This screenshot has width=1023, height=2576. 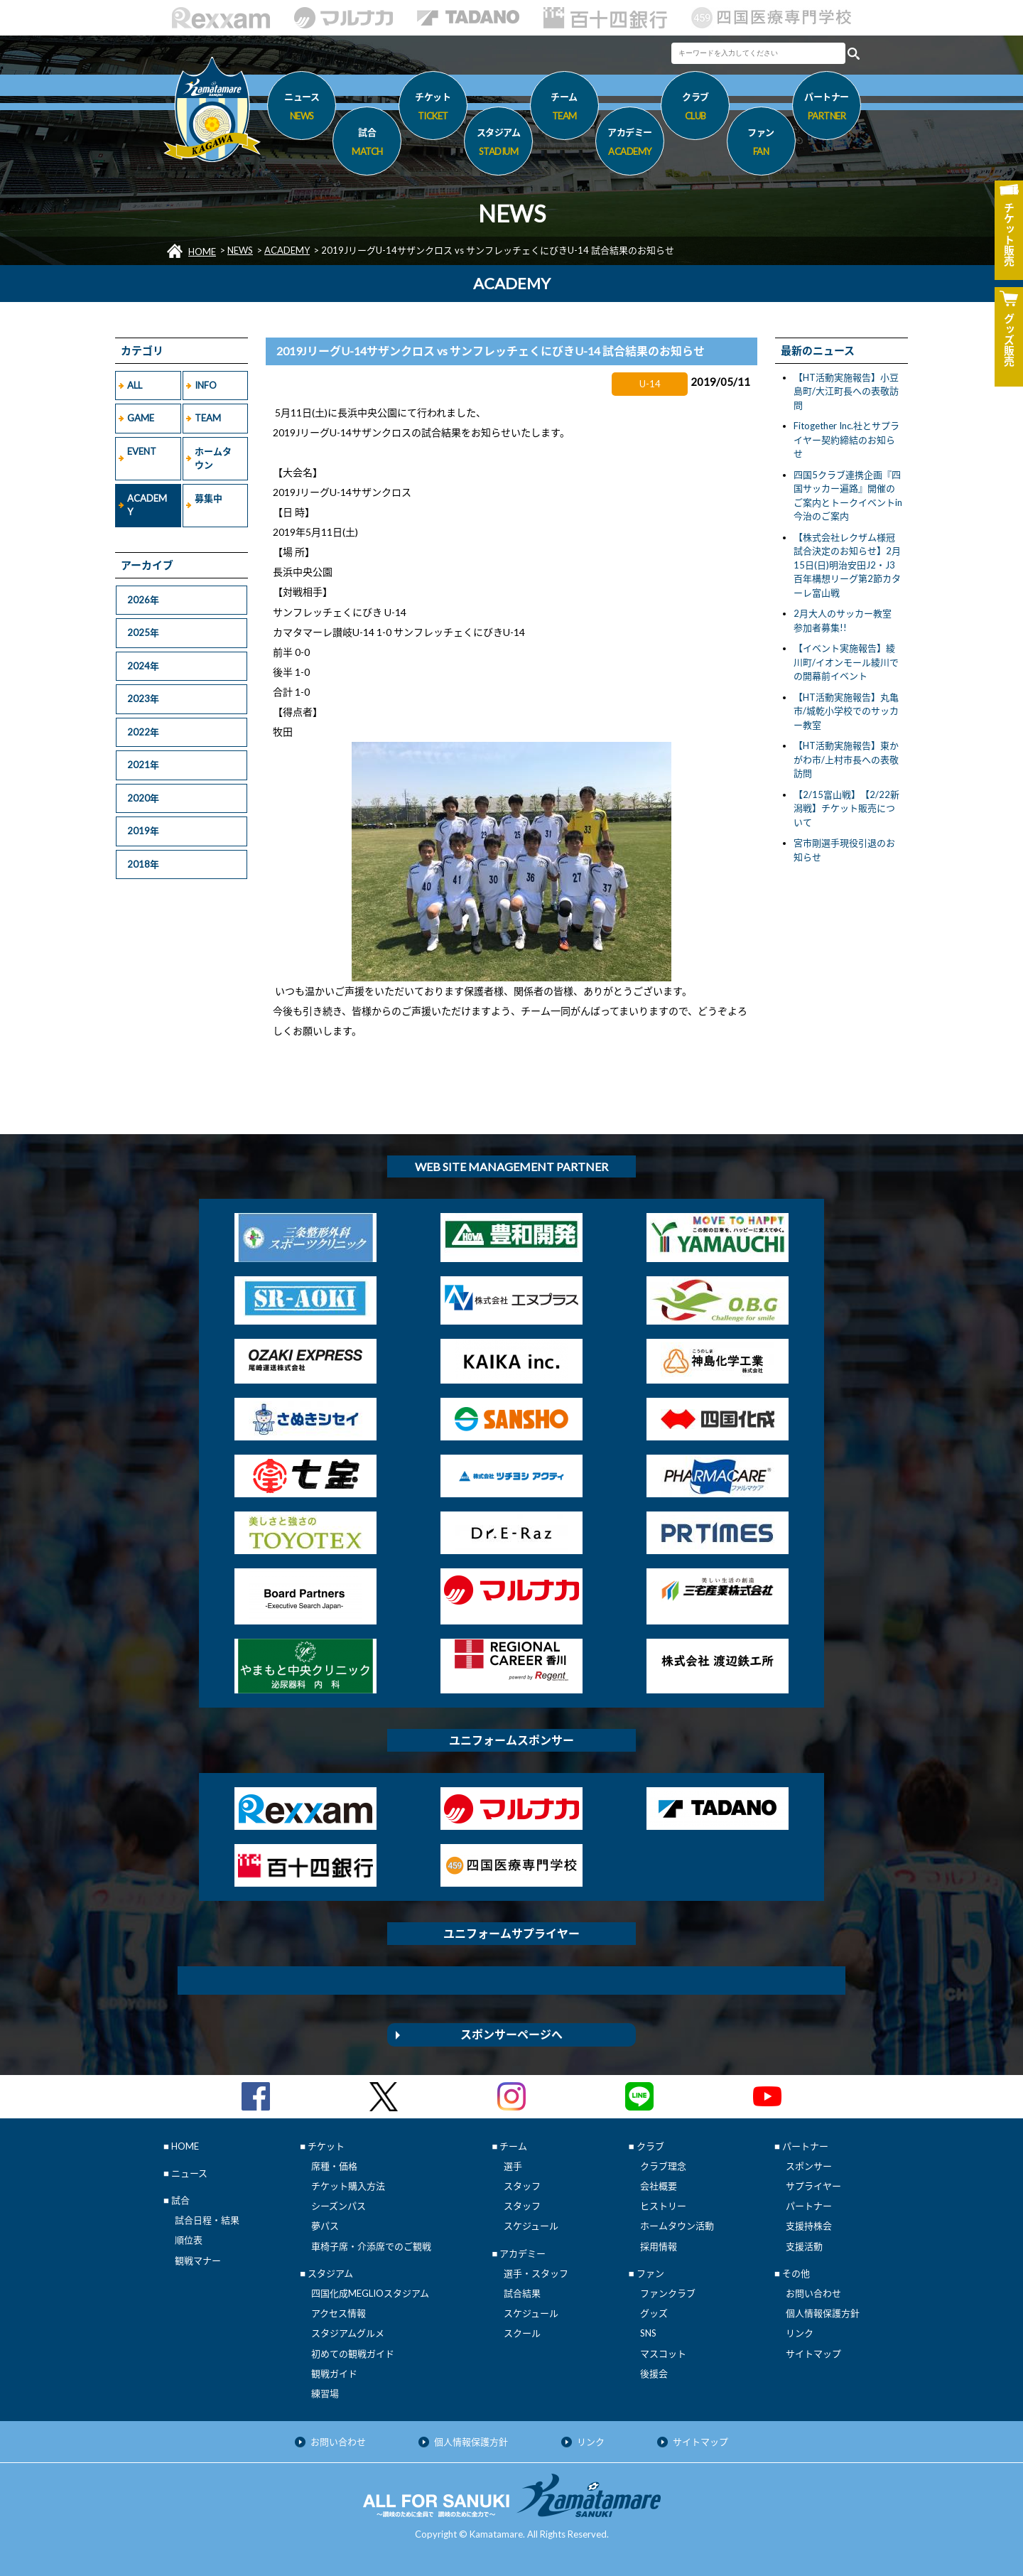 What do you see at coordinates (809, 2205) in the screenshot?
I see `パートナー` at bounding box center [809, 2205].